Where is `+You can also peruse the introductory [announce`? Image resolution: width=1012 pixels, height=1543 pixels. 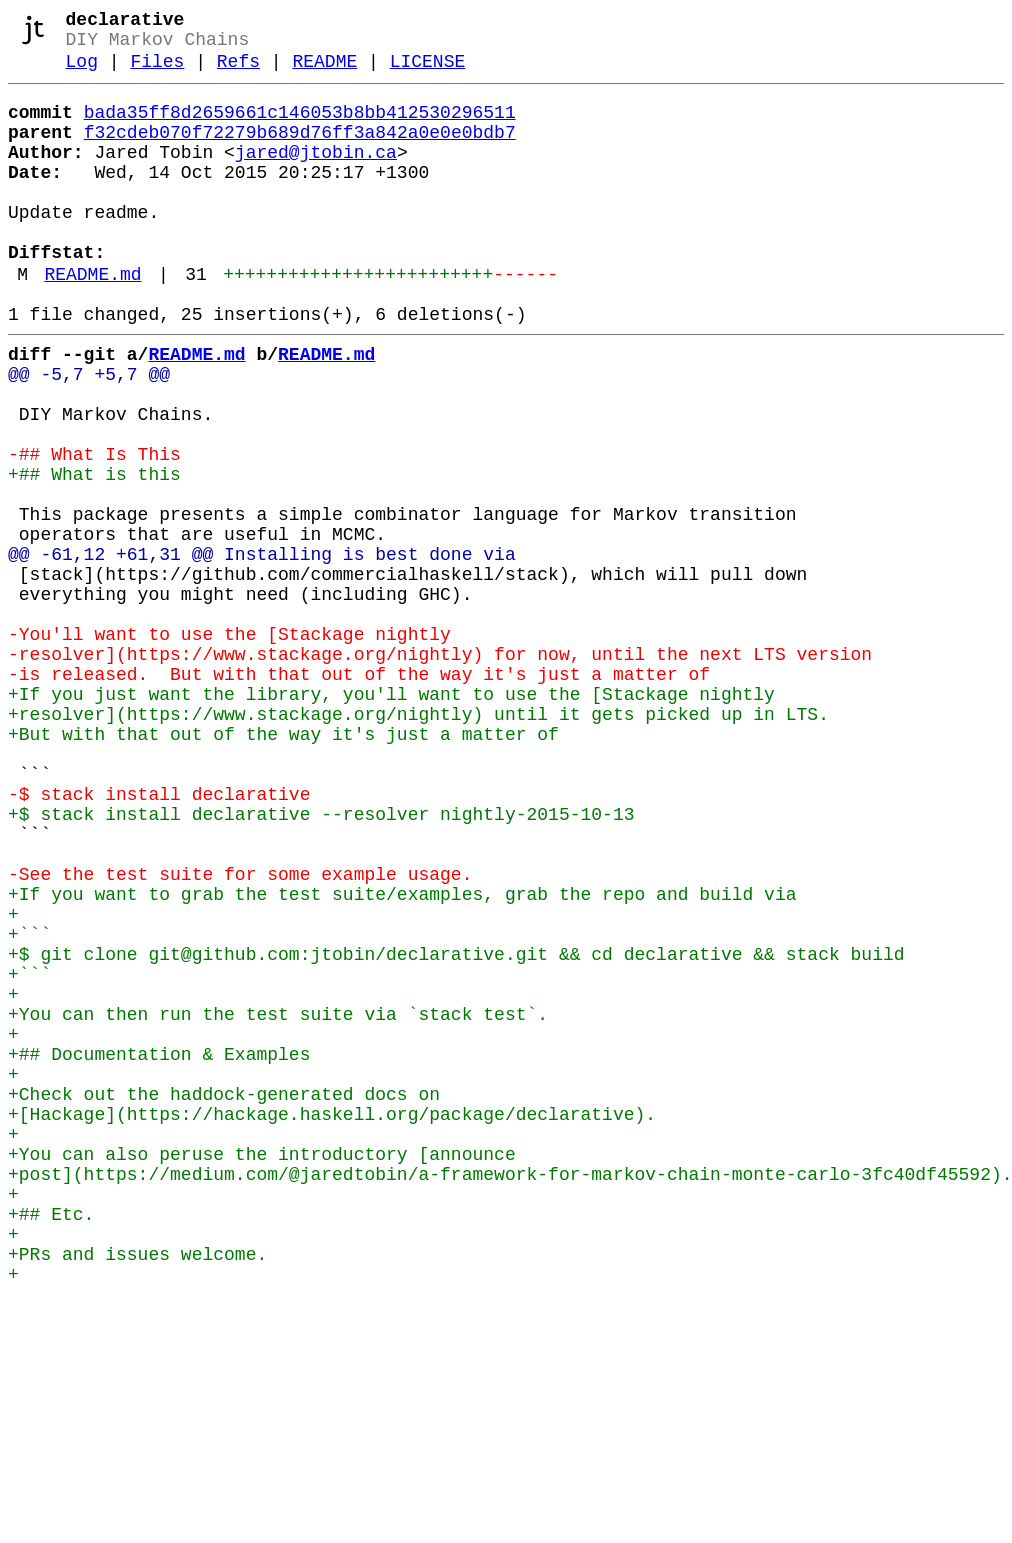
+You can also peruse the introductory [announce is located at coordinates (262, 1369).